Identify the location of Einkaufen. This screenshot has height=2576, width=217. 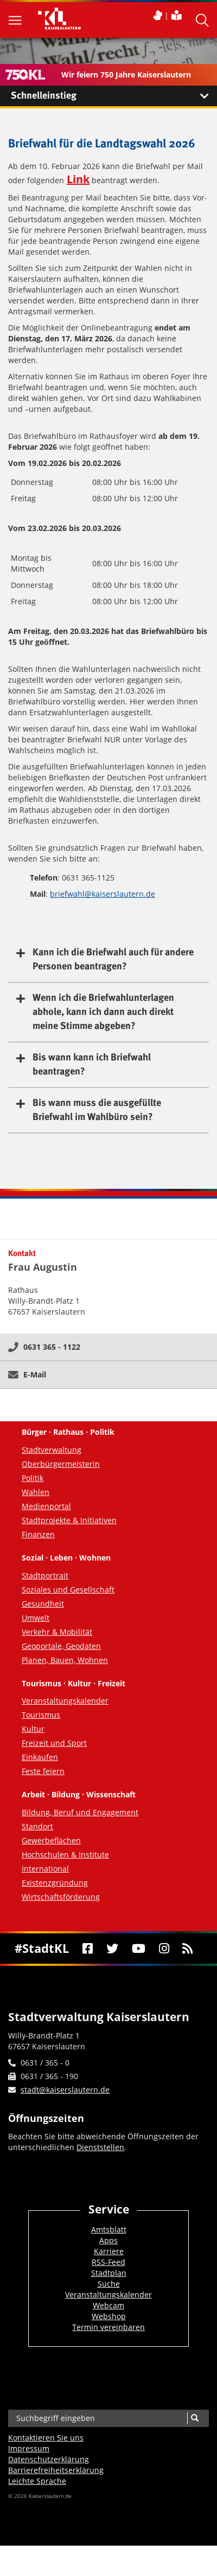
(40, 1757).